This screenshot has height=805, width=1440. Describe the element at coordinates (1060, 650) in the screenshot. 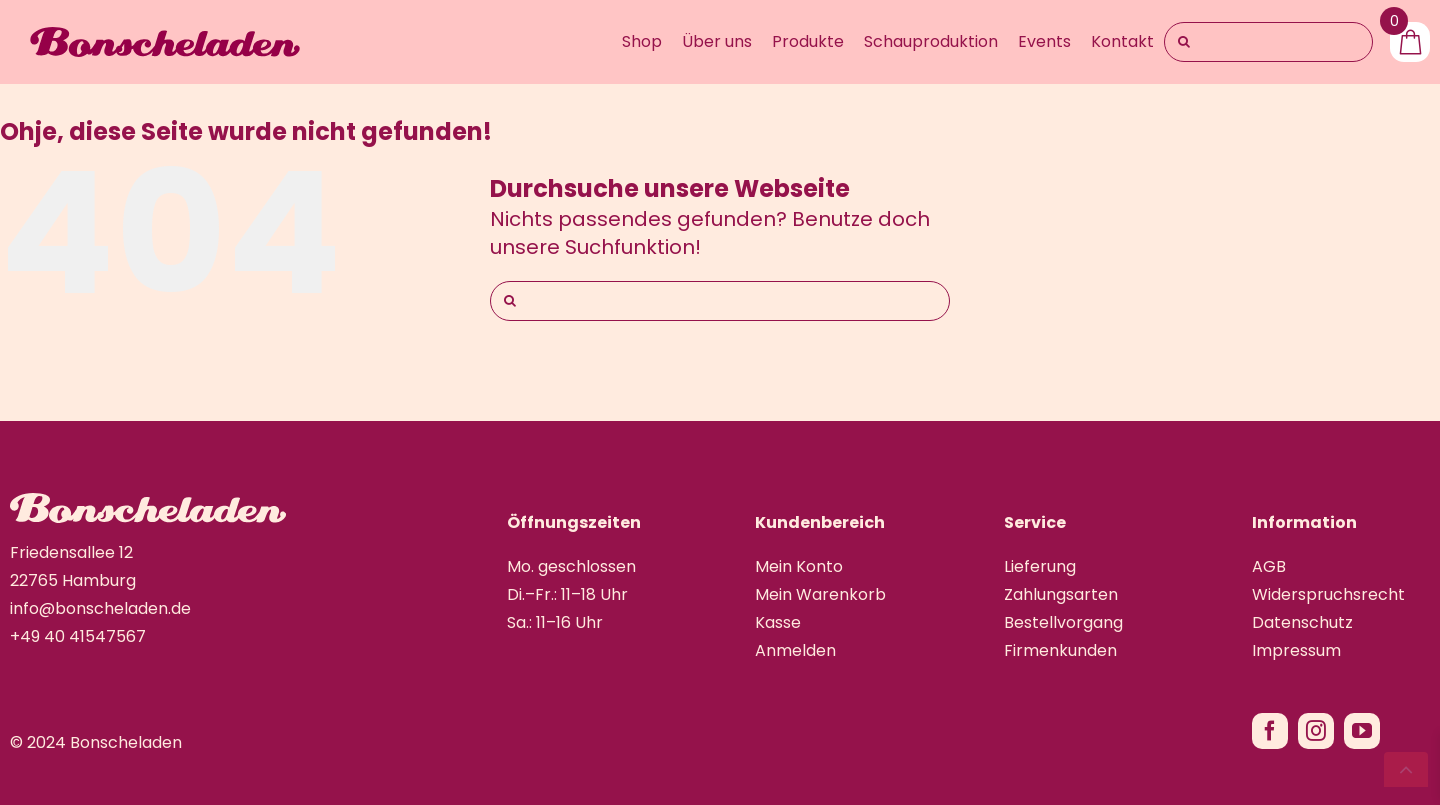

I see `Firmenkunden` at that location.